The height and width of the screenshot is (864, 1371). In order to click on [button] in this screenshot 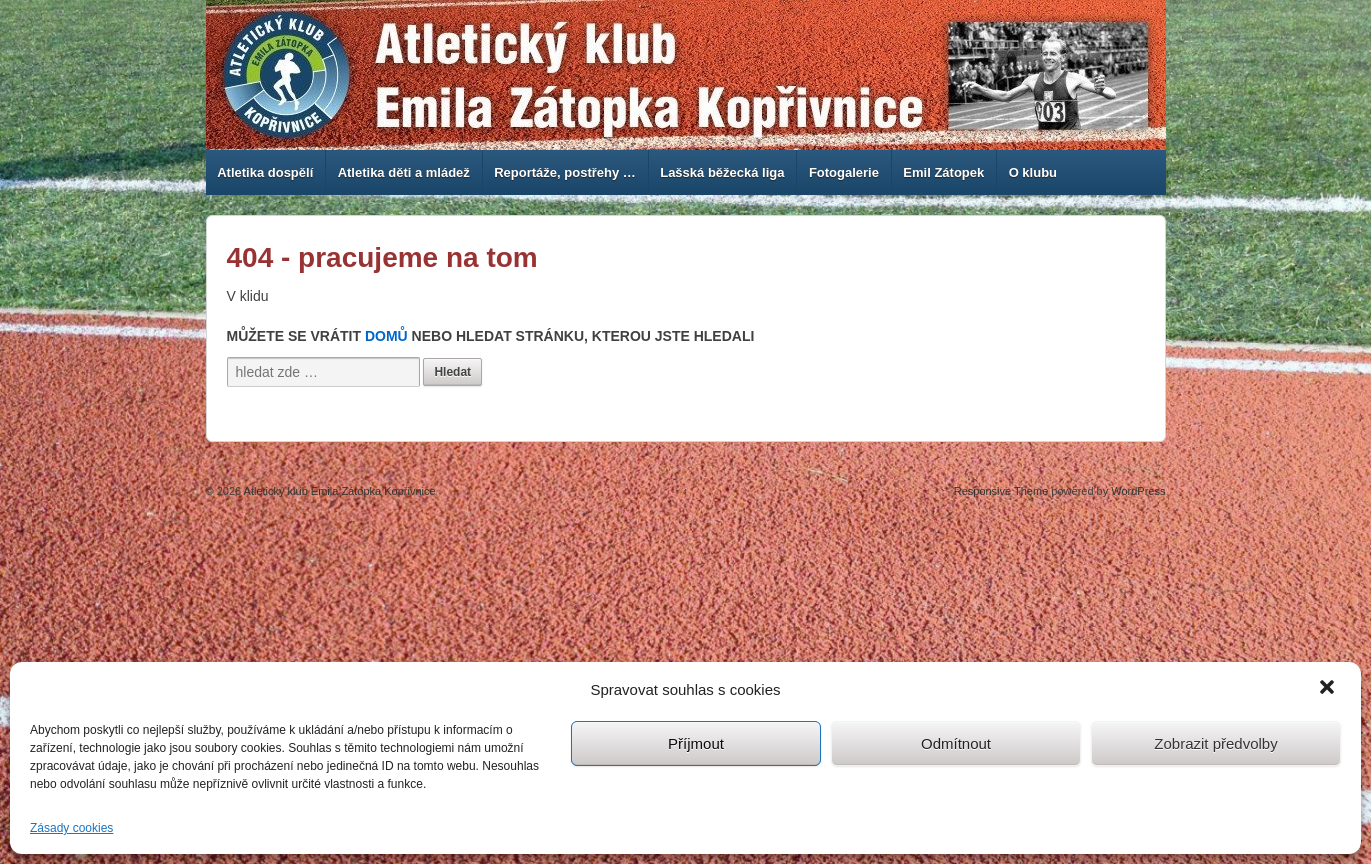, I will do `click(1329, 689)`.